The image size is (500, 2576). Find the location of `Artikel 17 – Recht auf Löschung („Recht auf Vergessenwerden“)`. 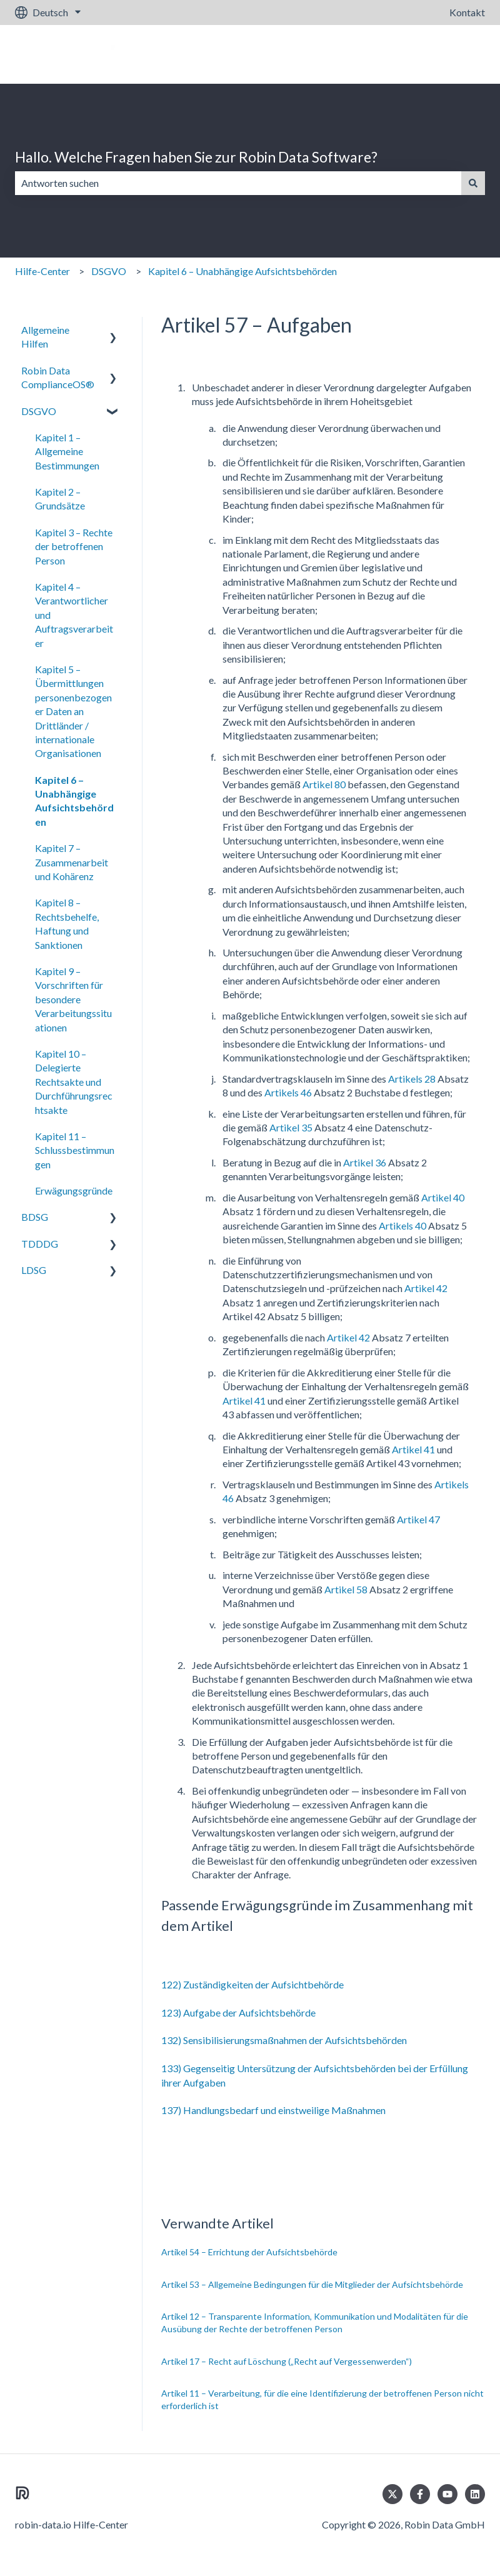

Artikel 17 – Recht auf Löschung („Recht auf Vergessenwerden“) is located at coordinates (286, 2361).